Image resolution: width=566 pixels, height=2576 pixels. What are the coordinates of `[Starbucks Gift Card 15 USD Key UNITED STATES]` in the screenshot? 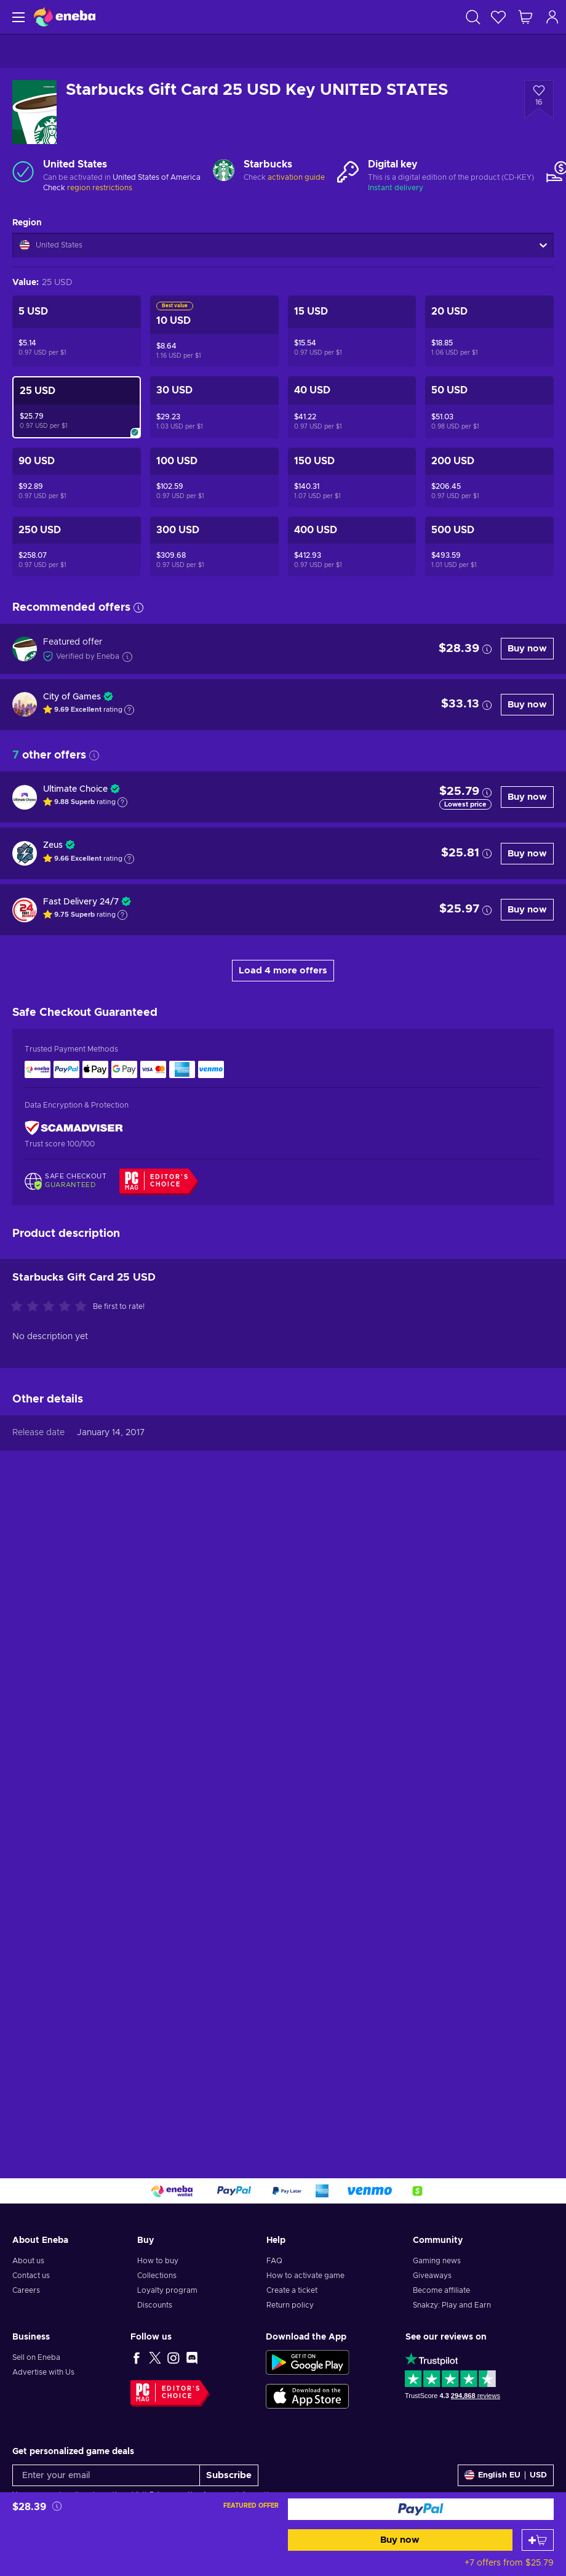 It's located at (352, 331).